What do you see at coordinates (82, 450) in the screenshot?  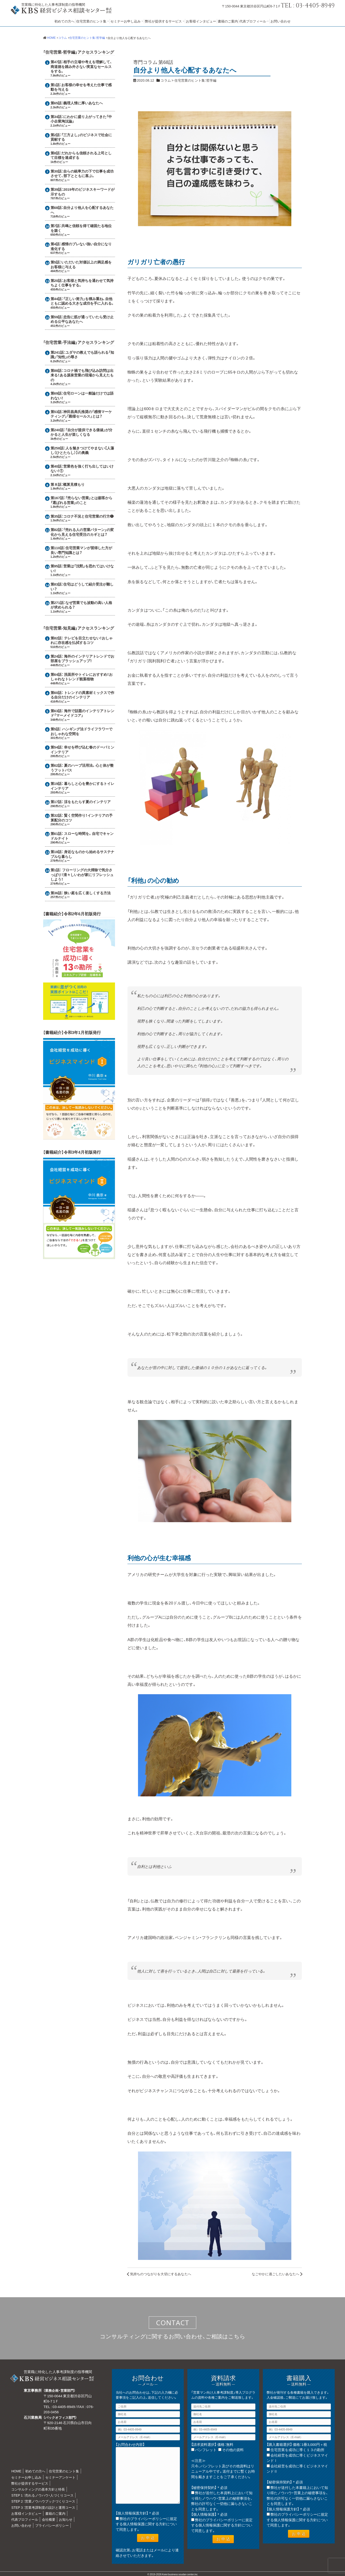 I see `人を魅きつけてやまない【人蕩し（ひとたらし）】の奥義` at bounding box center [82, 450].